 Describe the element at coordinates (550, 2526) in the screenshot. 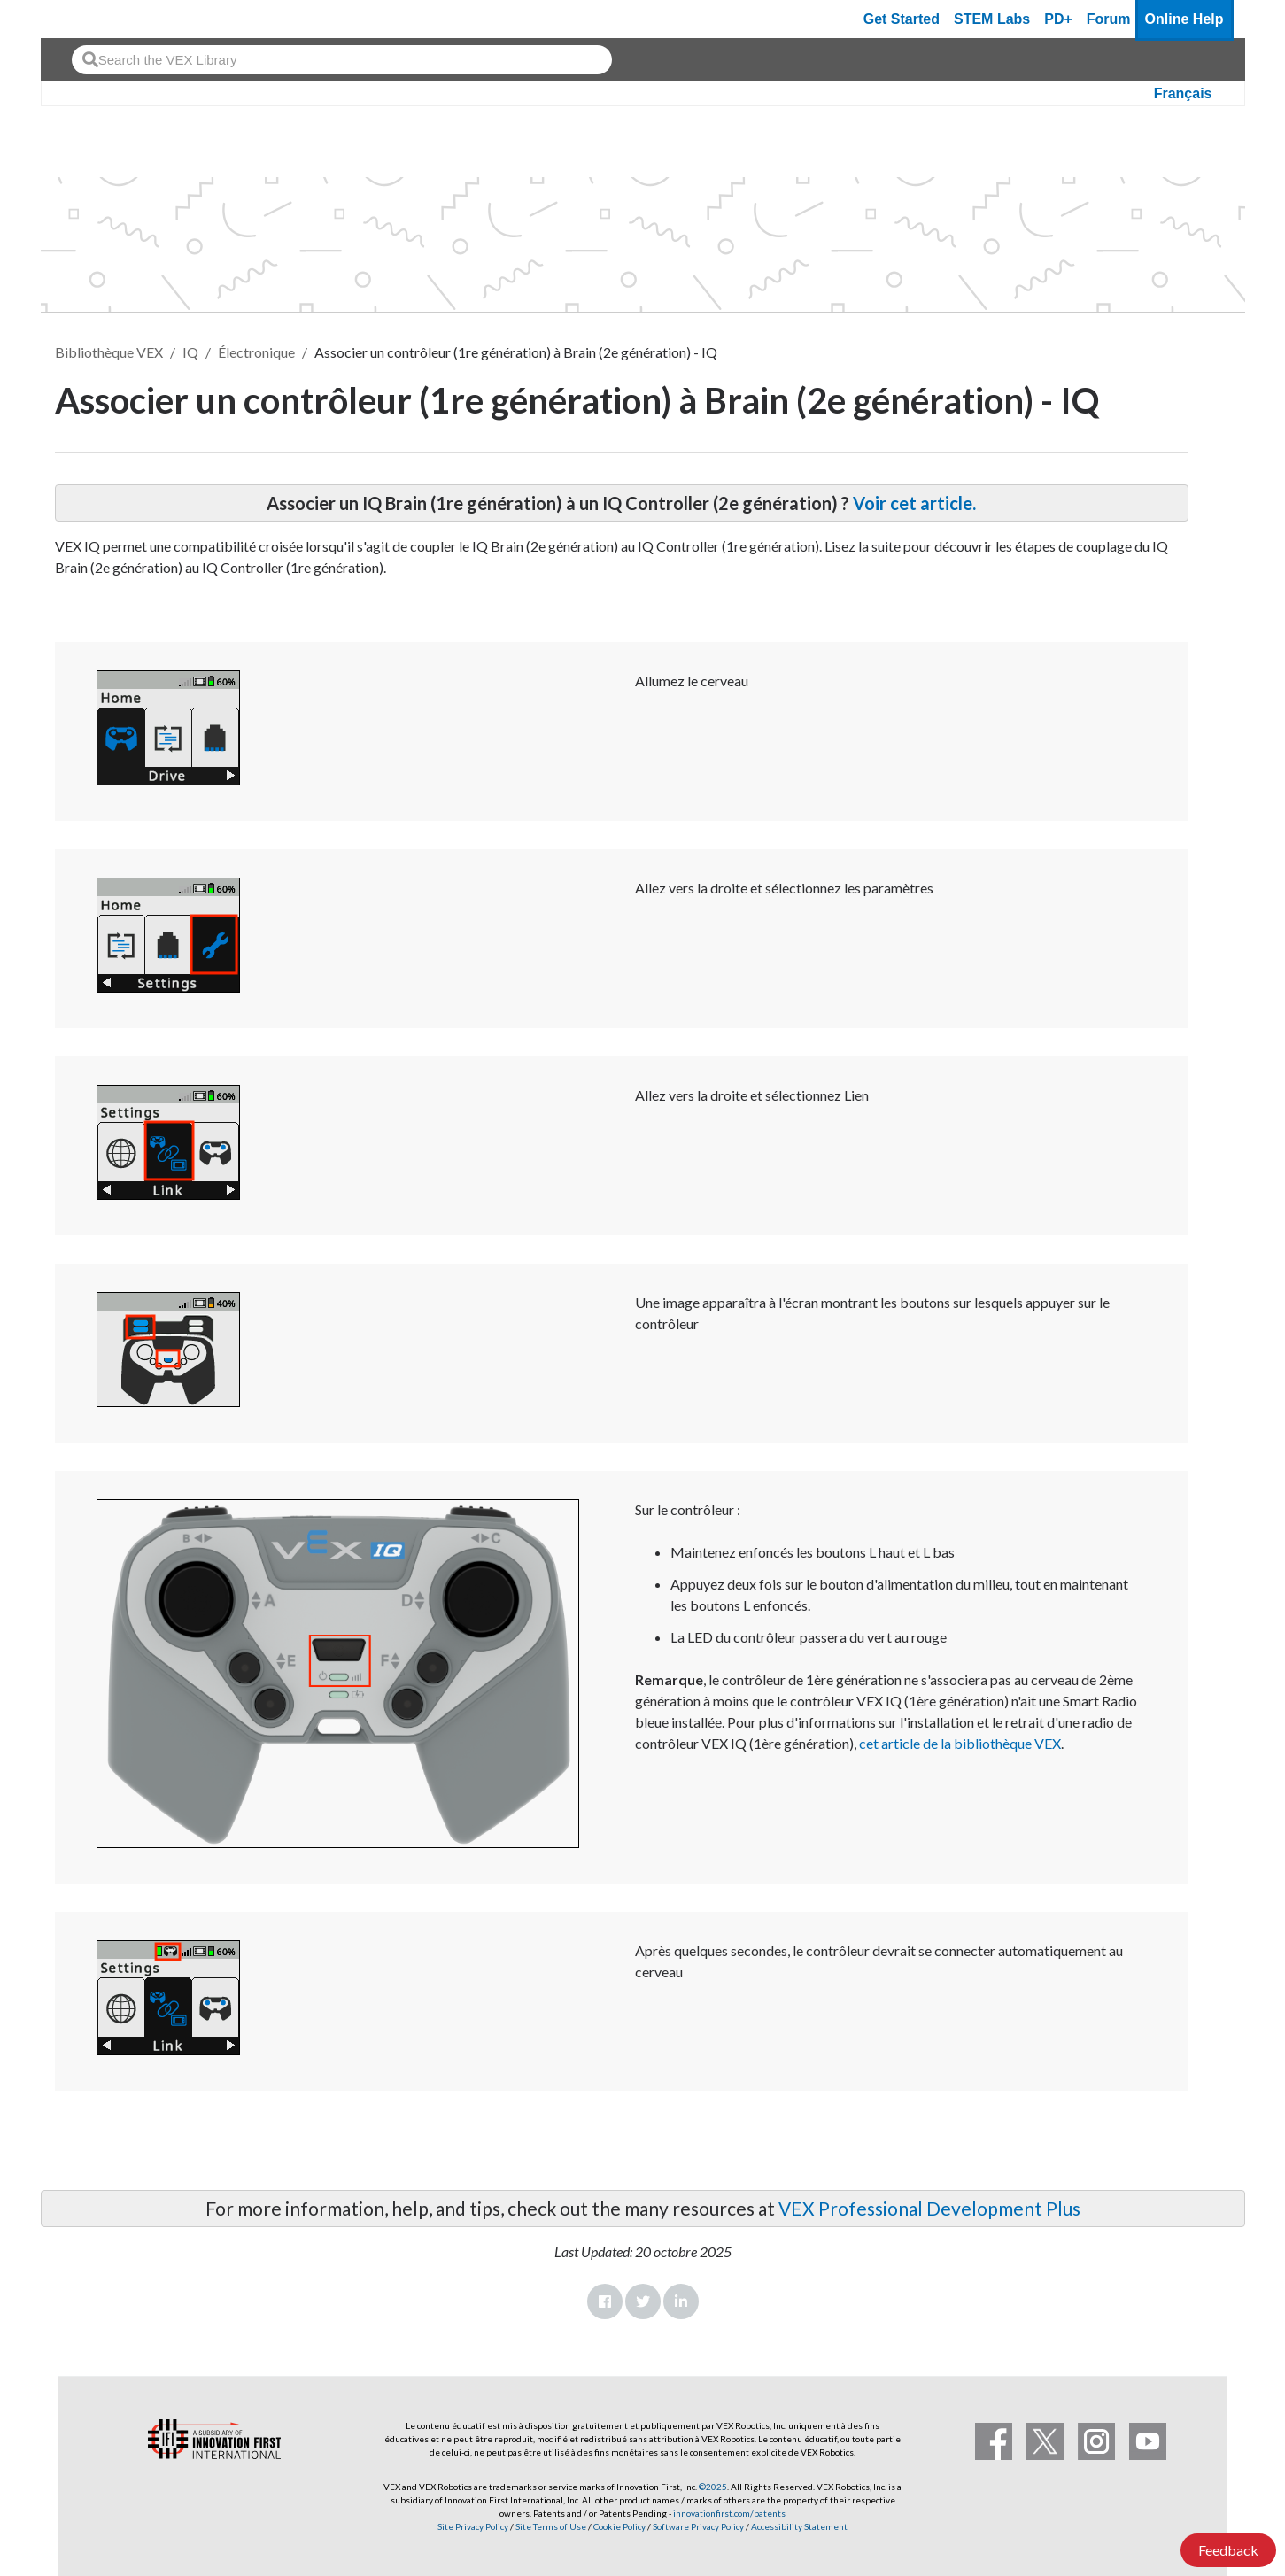

I see `Site Terms of Use` at that location.